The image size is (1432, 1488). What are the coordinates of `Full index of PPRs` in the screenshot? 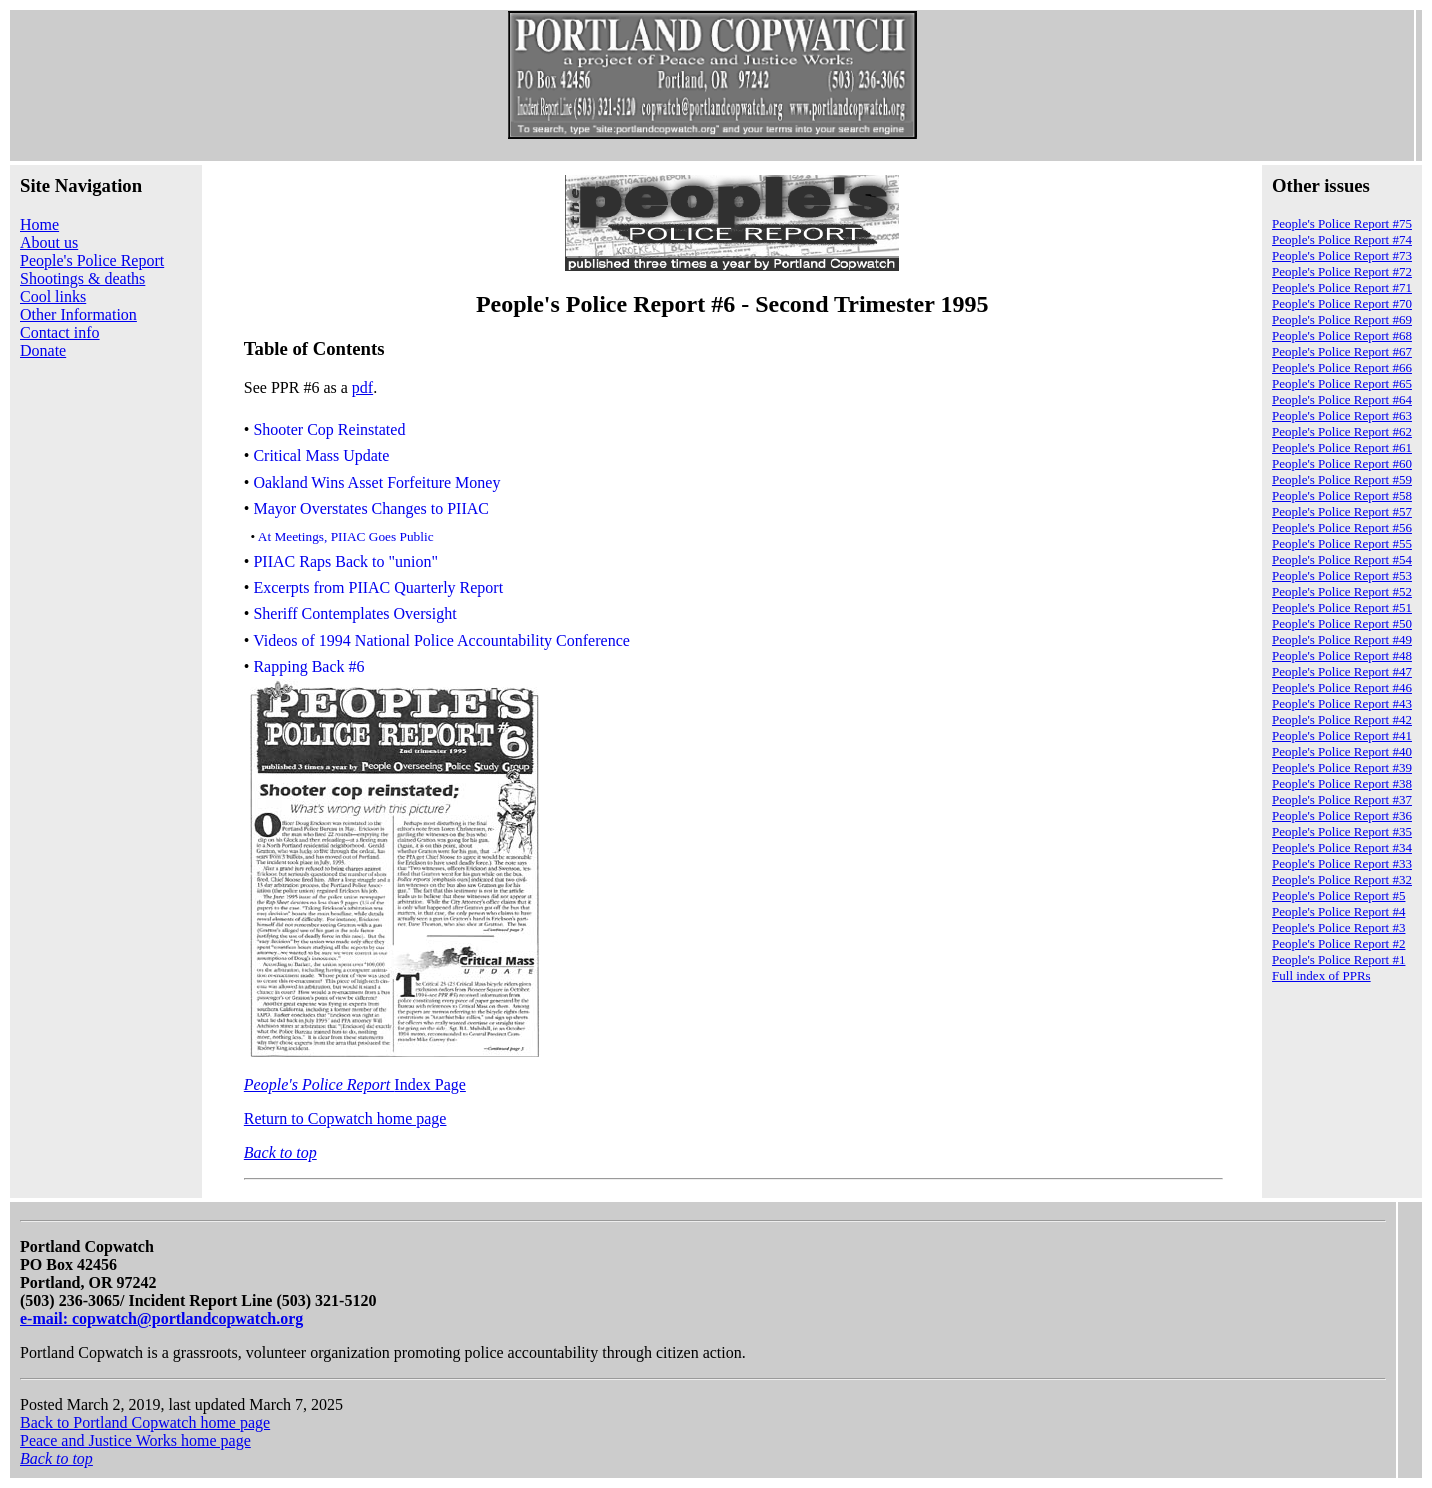 It's located at (1321, 975).